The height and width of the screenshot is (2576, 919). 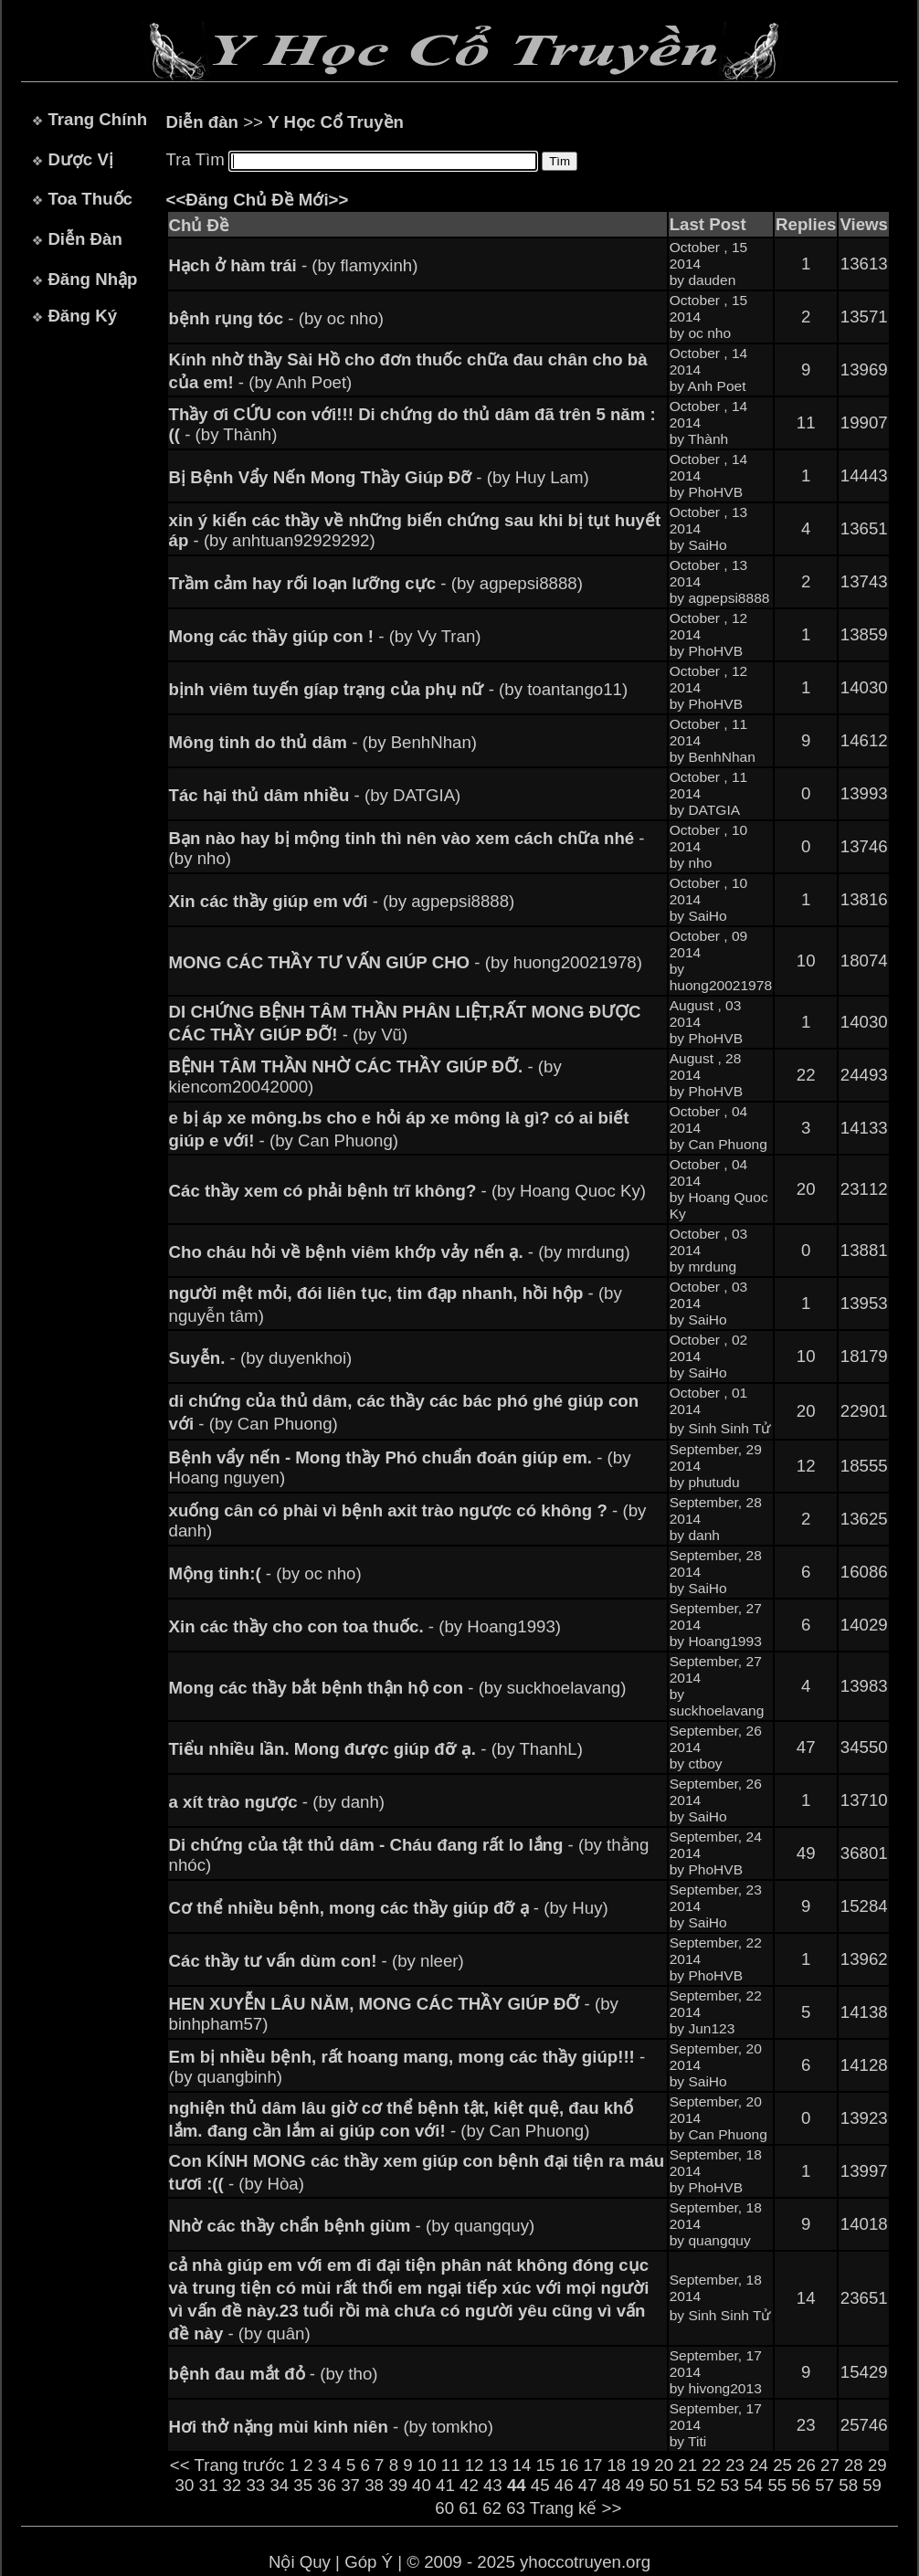 I want to click on 30, so click(x=185, y=2485).